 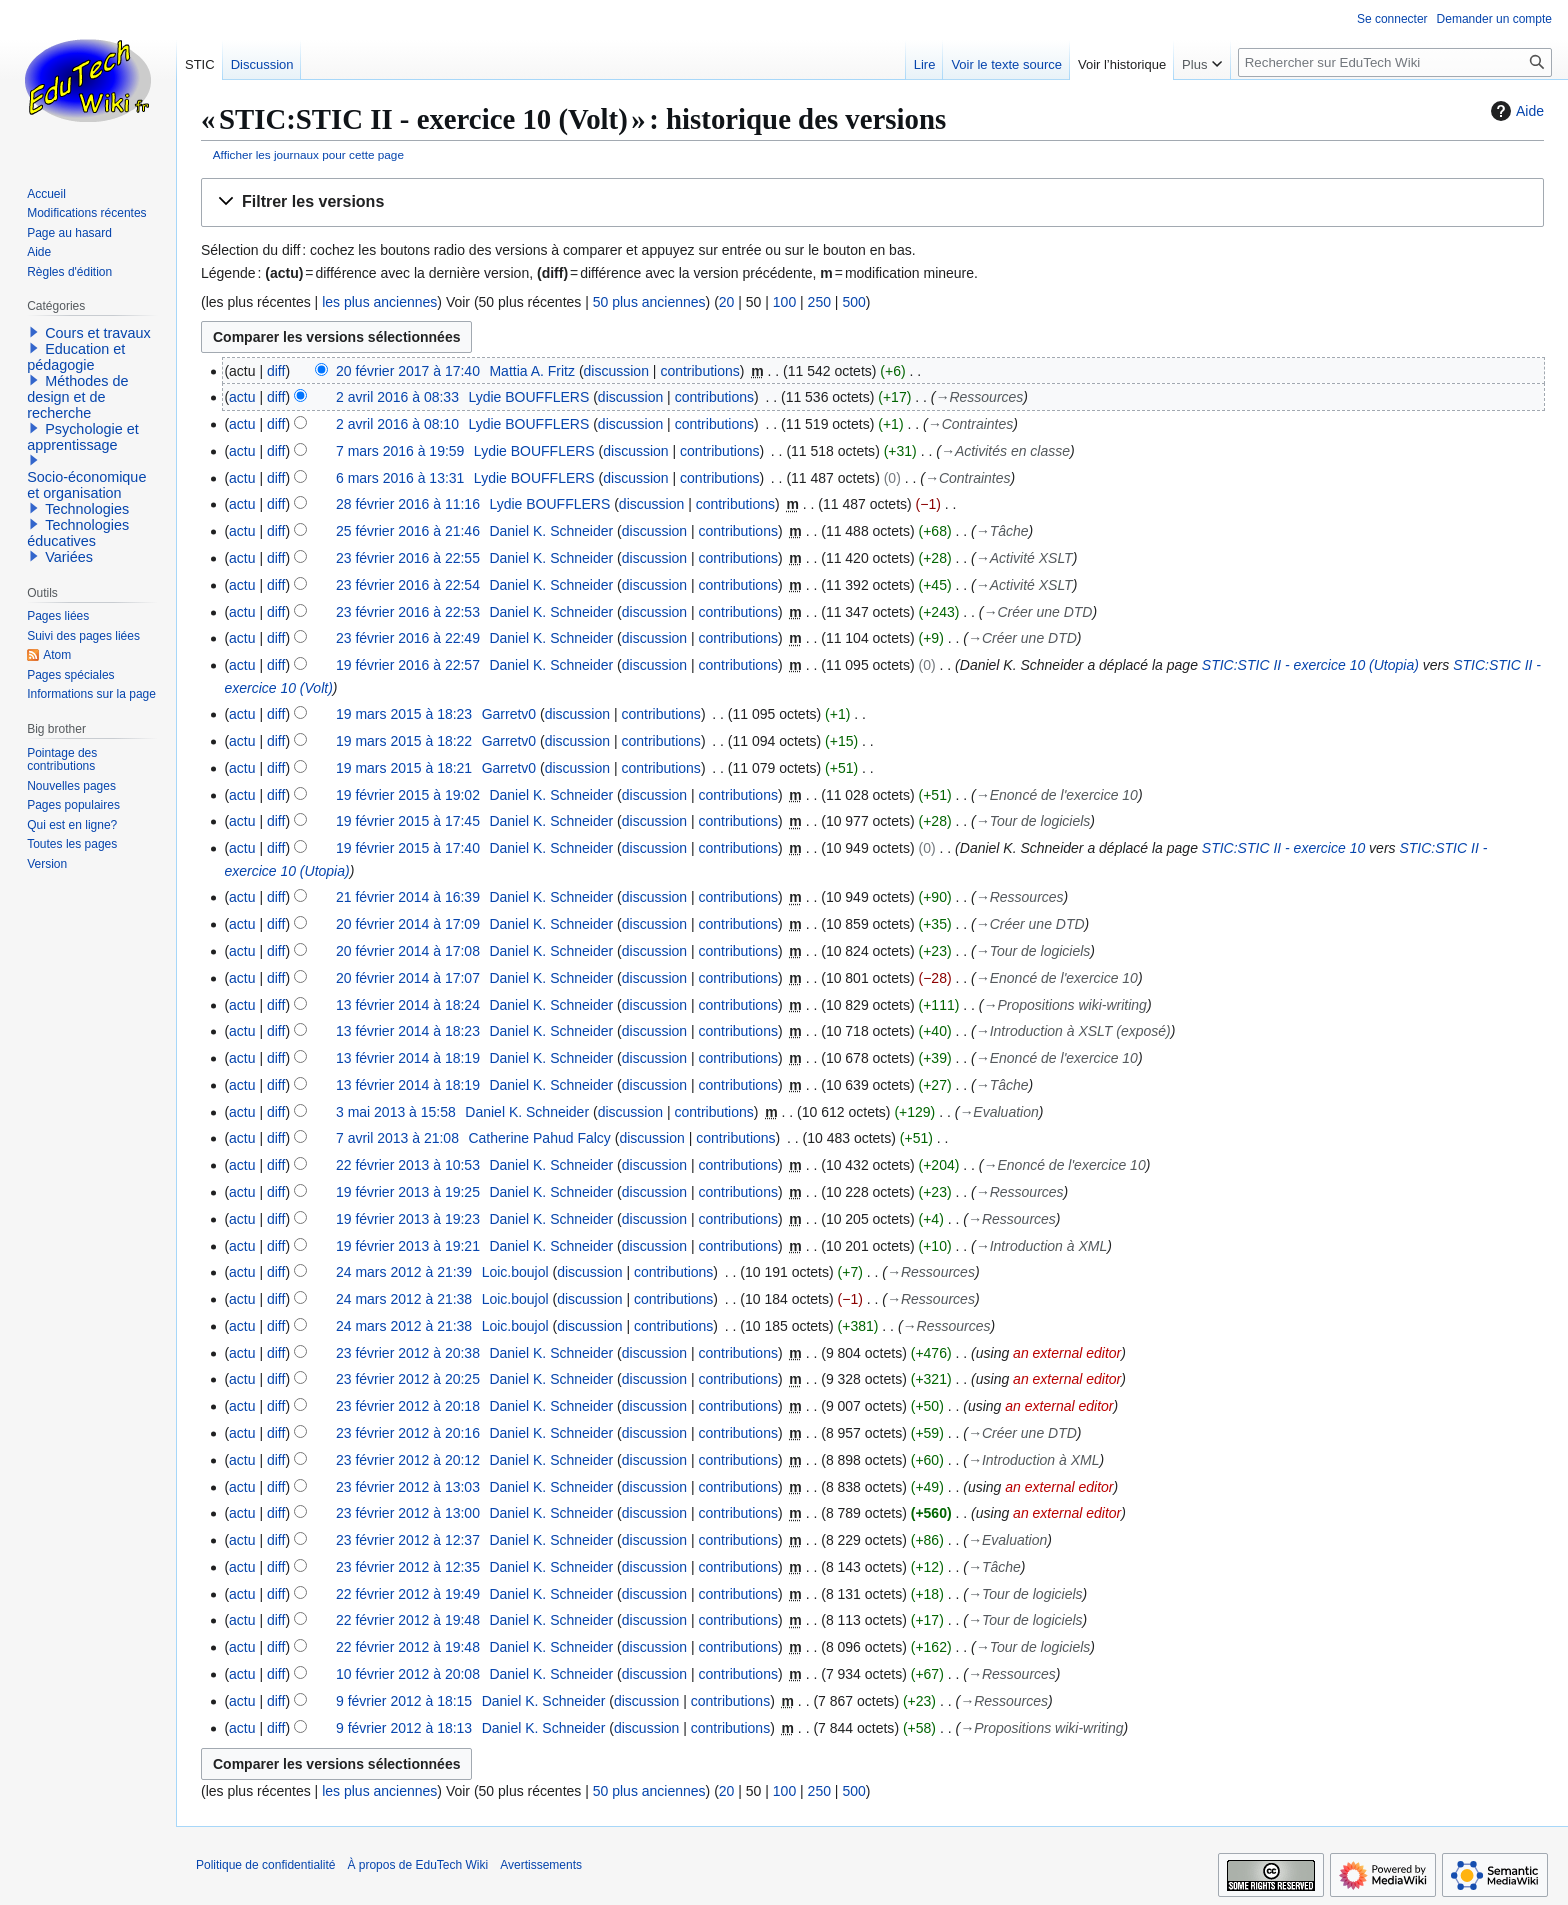 I want to click on Afficher les journaux pour cette page, so click(x=308, y=154).